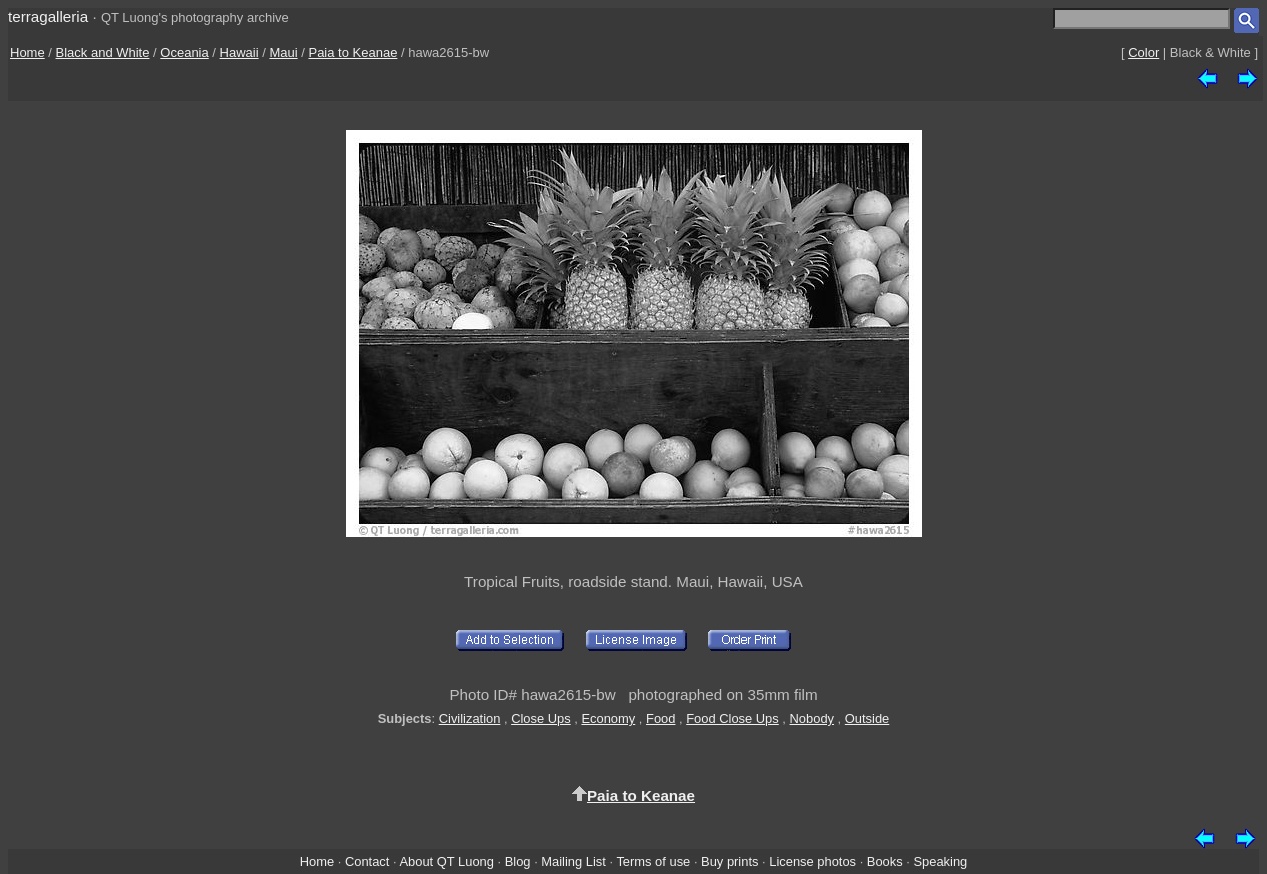 Image resolution: width=1267 pixels, height=874 pixels. I want to click on Food, so click(660, 718).